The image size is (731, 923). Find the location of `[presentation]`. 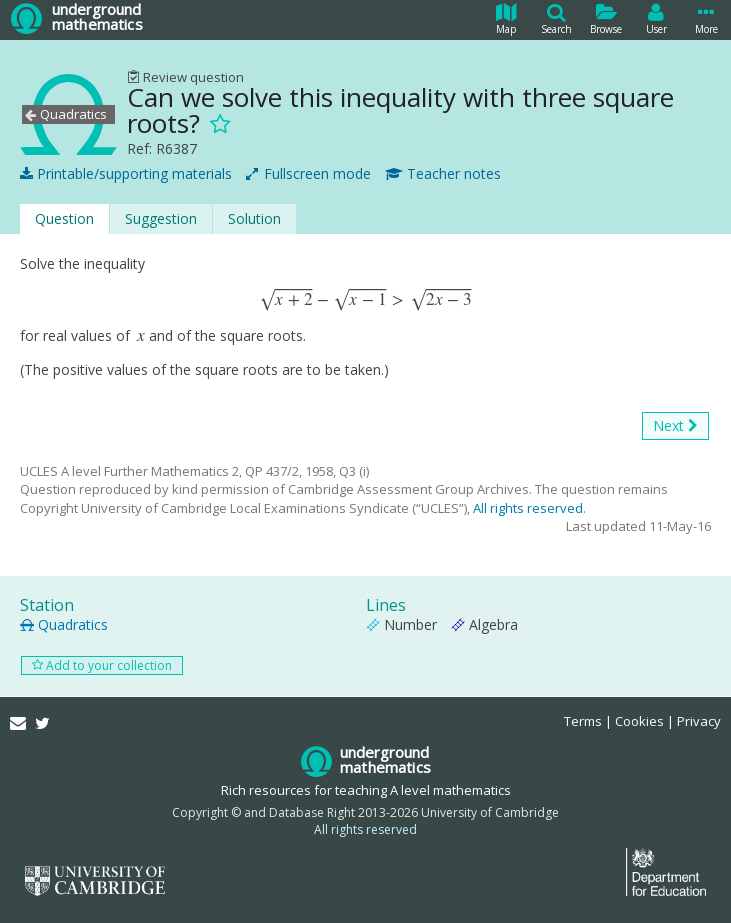

[presentation] is located at coordinates (365, 299).